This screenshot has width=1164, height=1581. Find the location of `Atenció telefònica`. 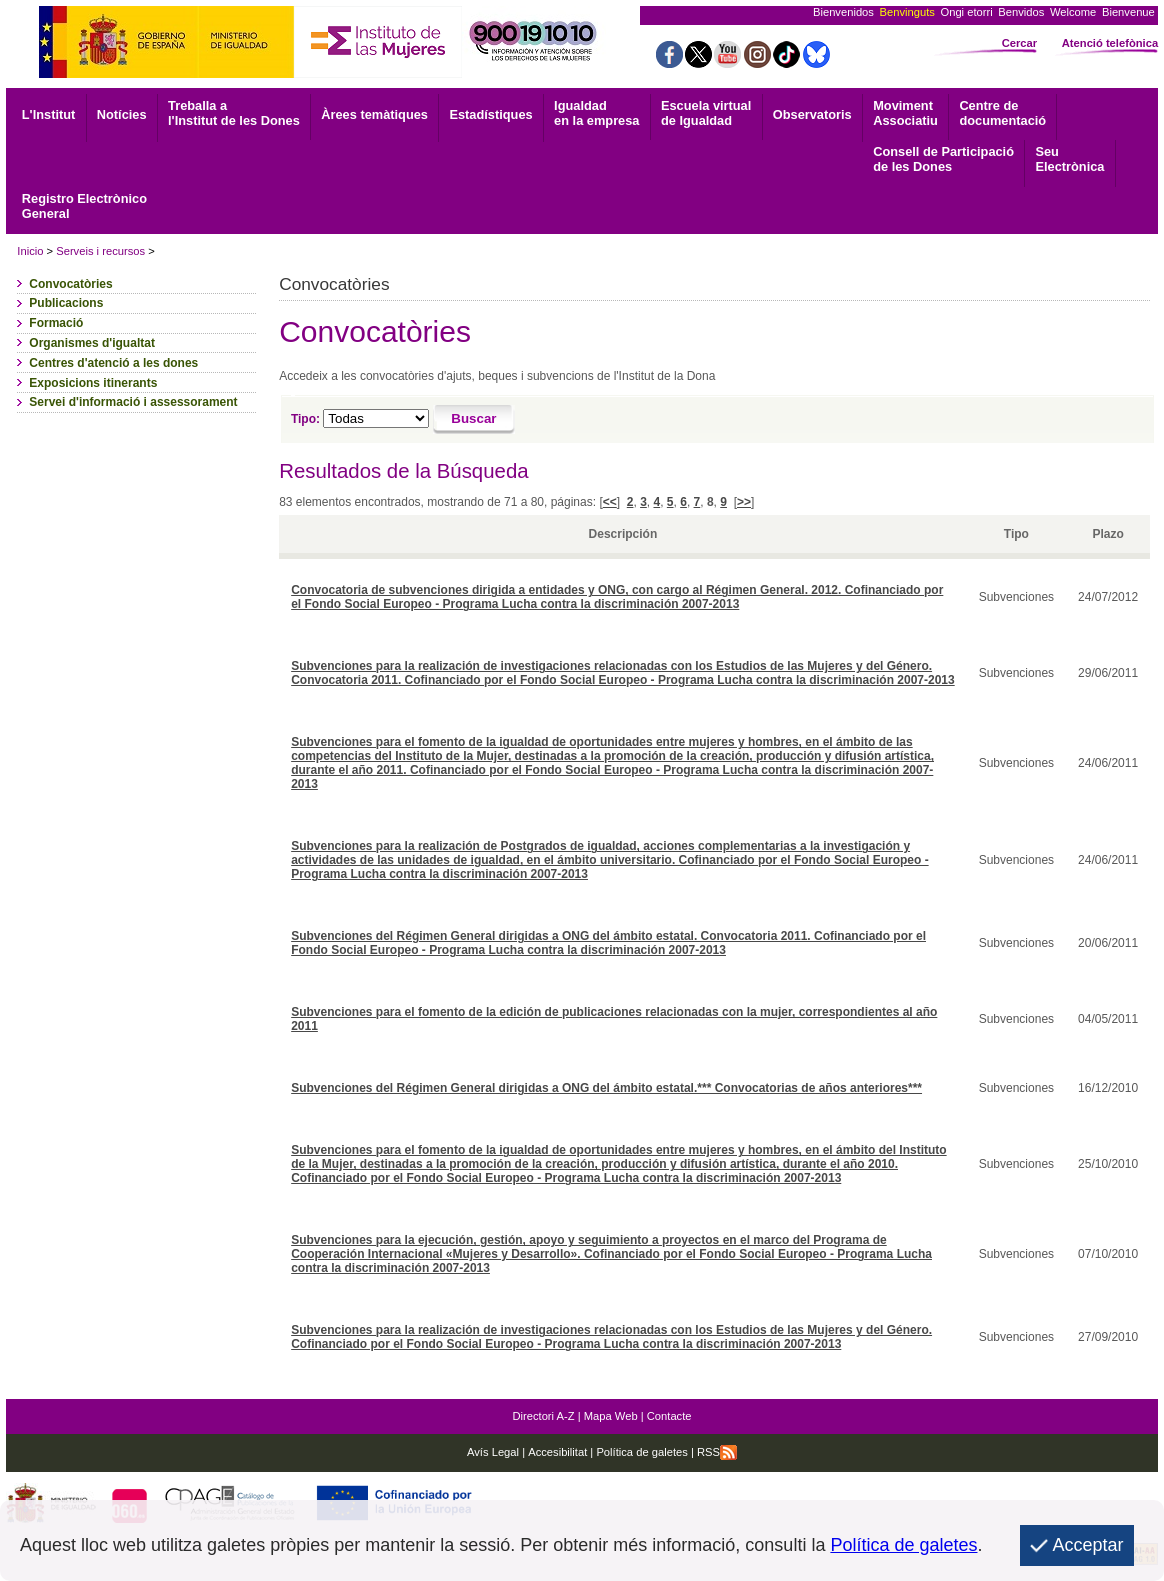

Atenció telefònica is located at coordinates (1110, 43).